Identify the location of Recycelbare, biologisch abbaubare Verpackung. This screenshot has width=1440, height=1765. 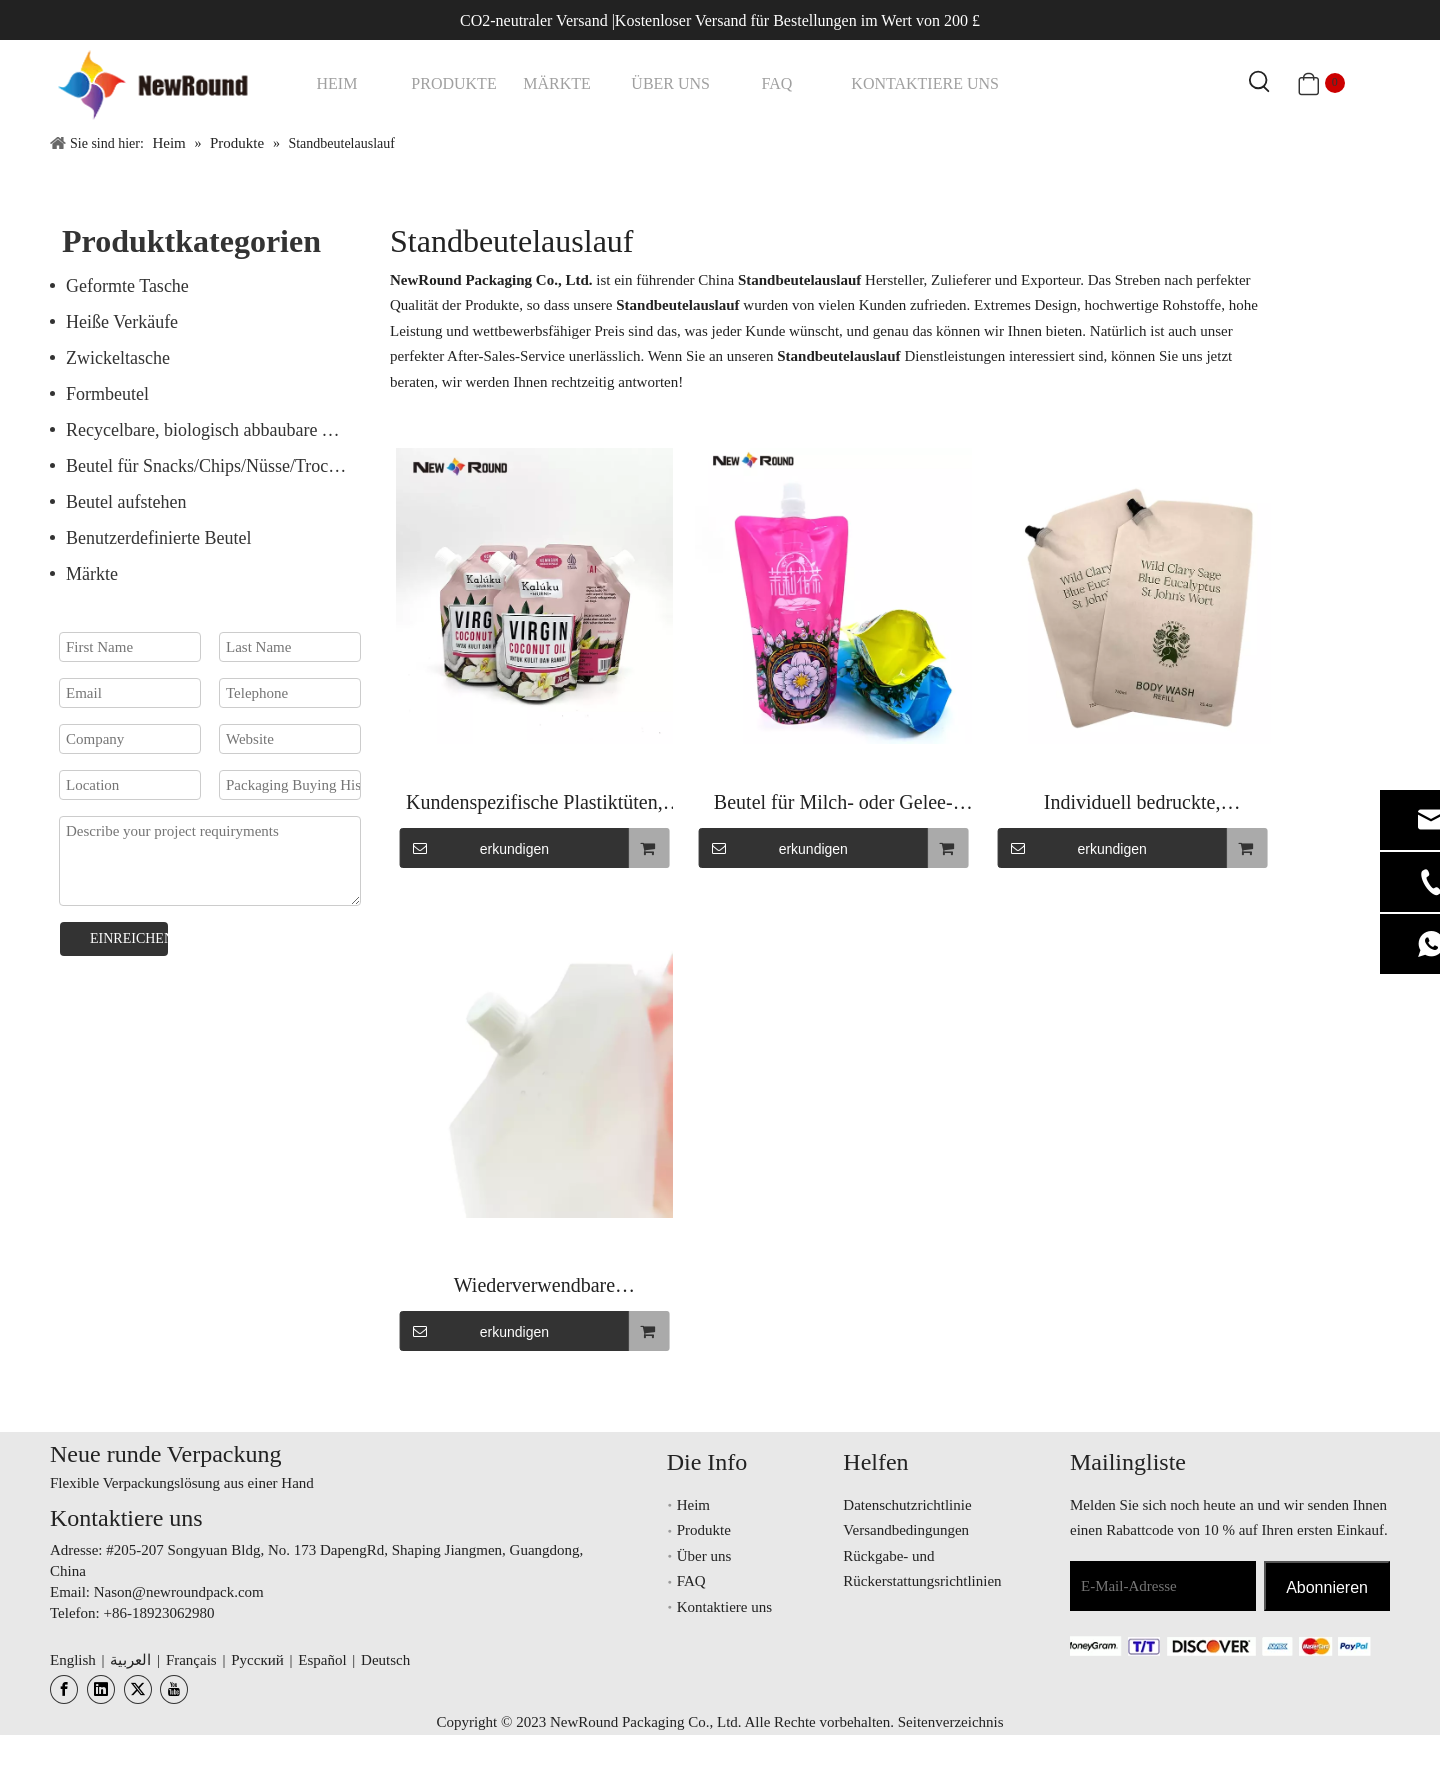
(218, 430).